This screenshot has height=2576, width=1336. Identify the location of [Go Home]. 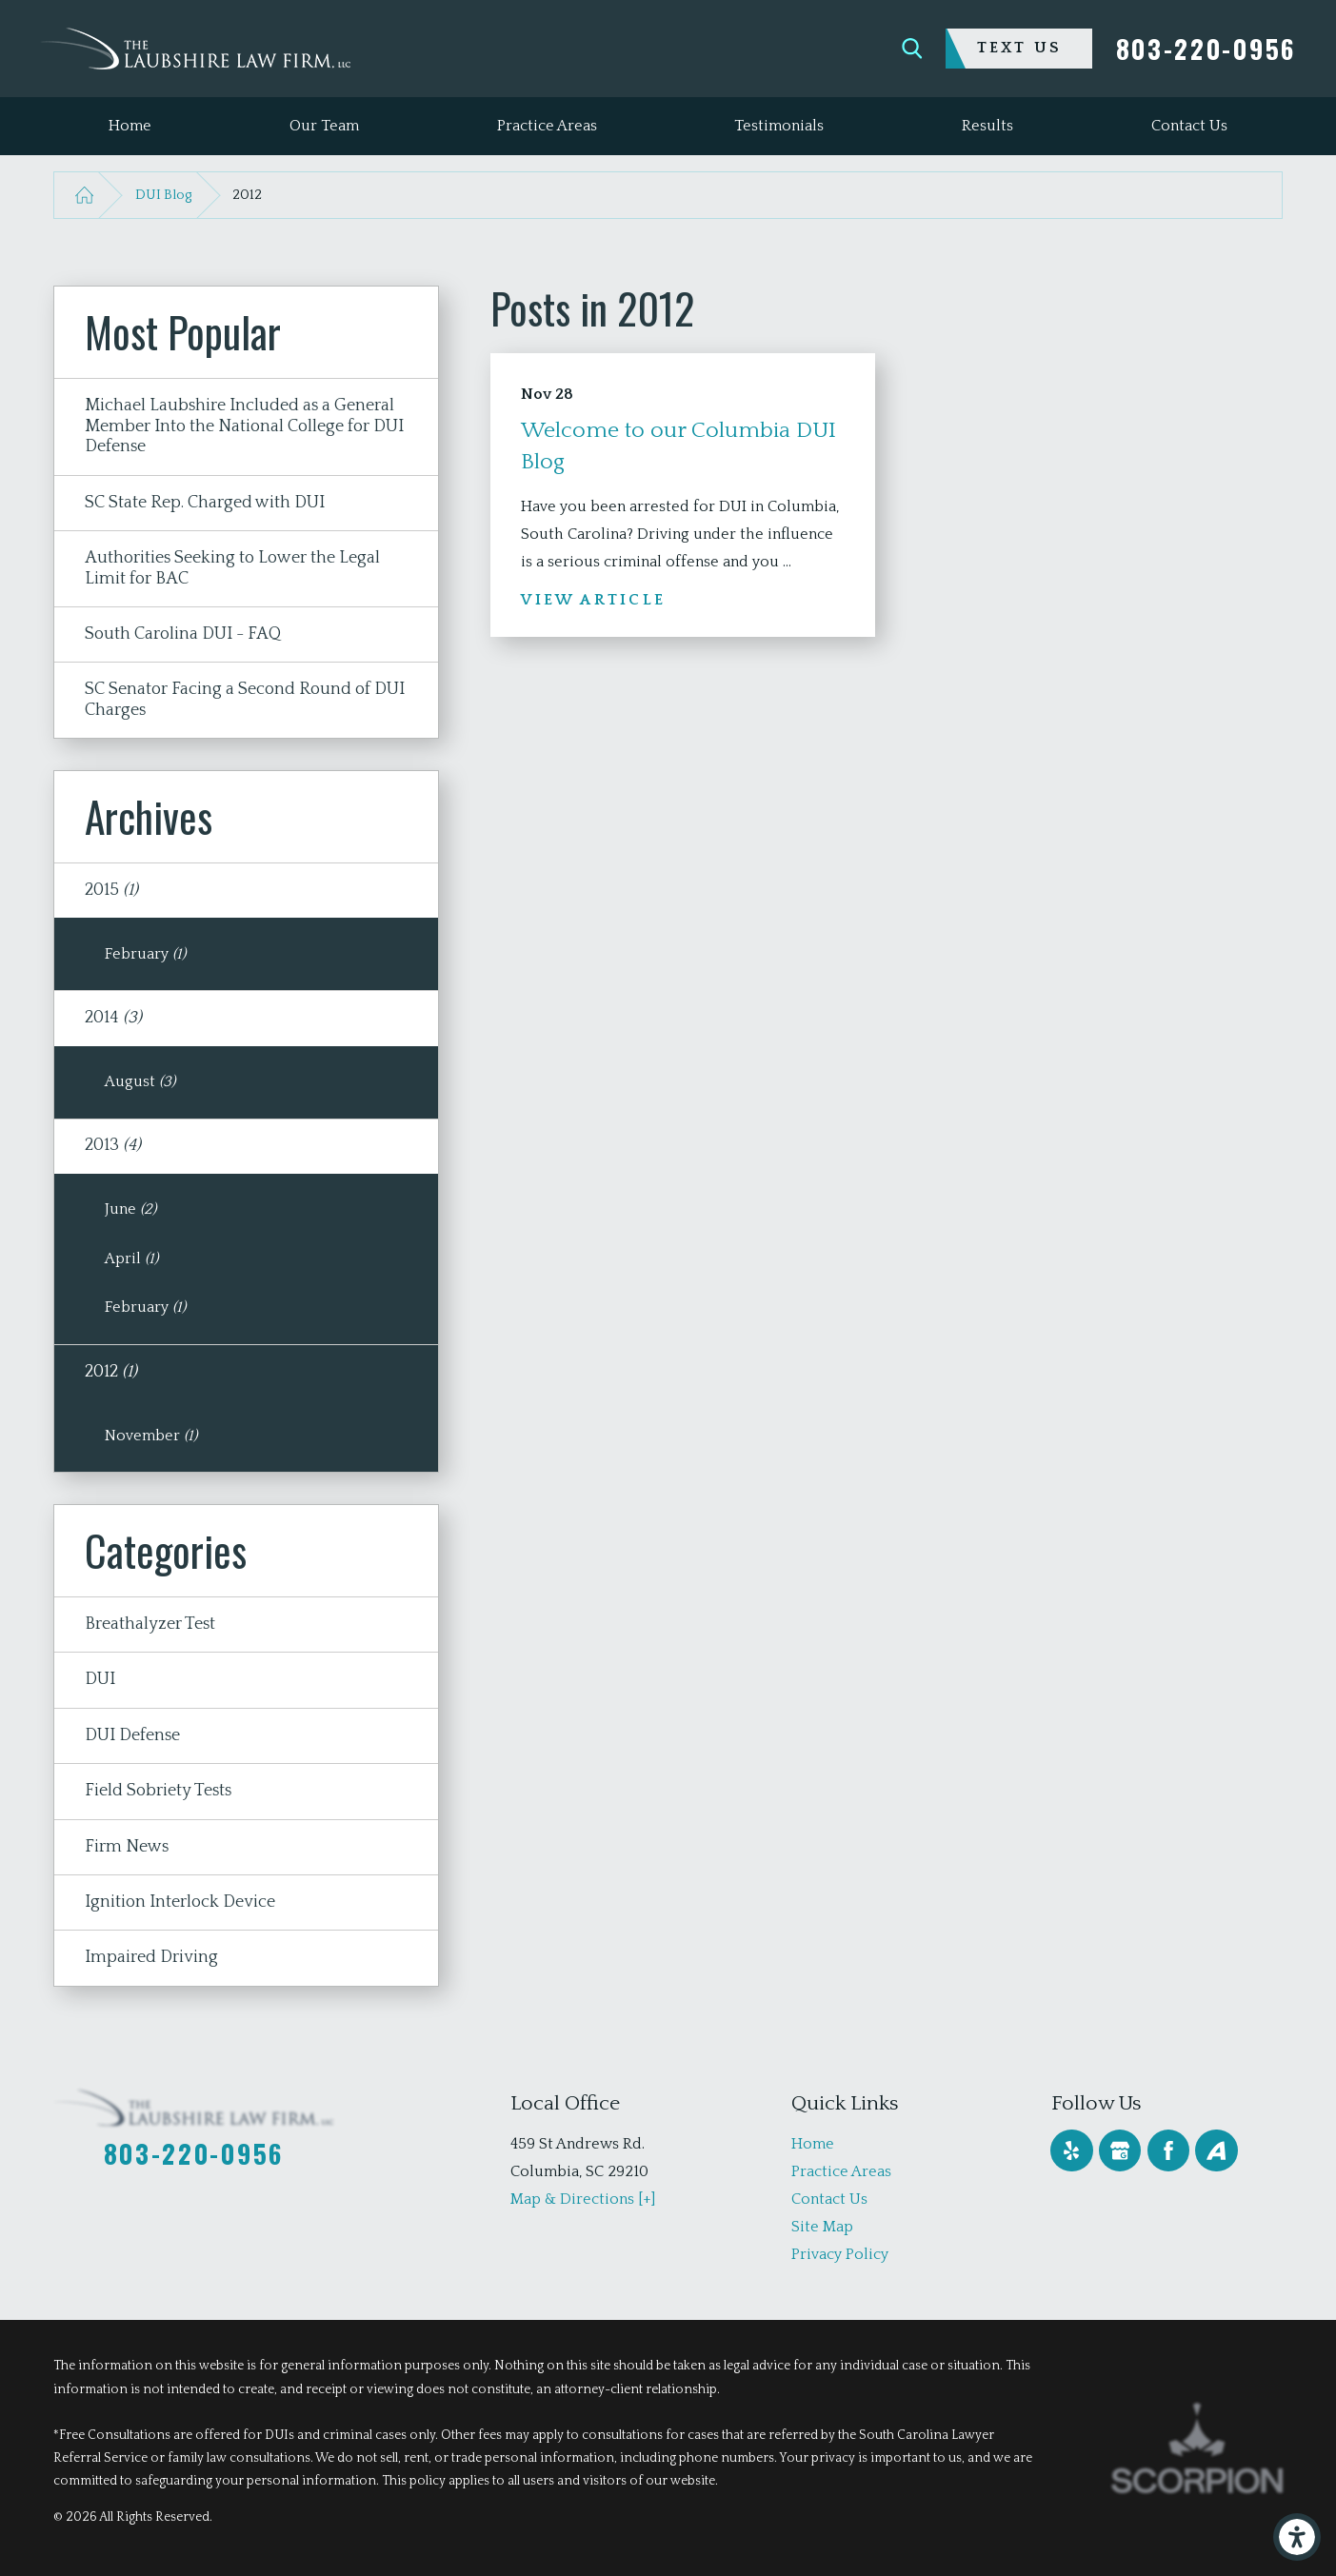
(84, 195).